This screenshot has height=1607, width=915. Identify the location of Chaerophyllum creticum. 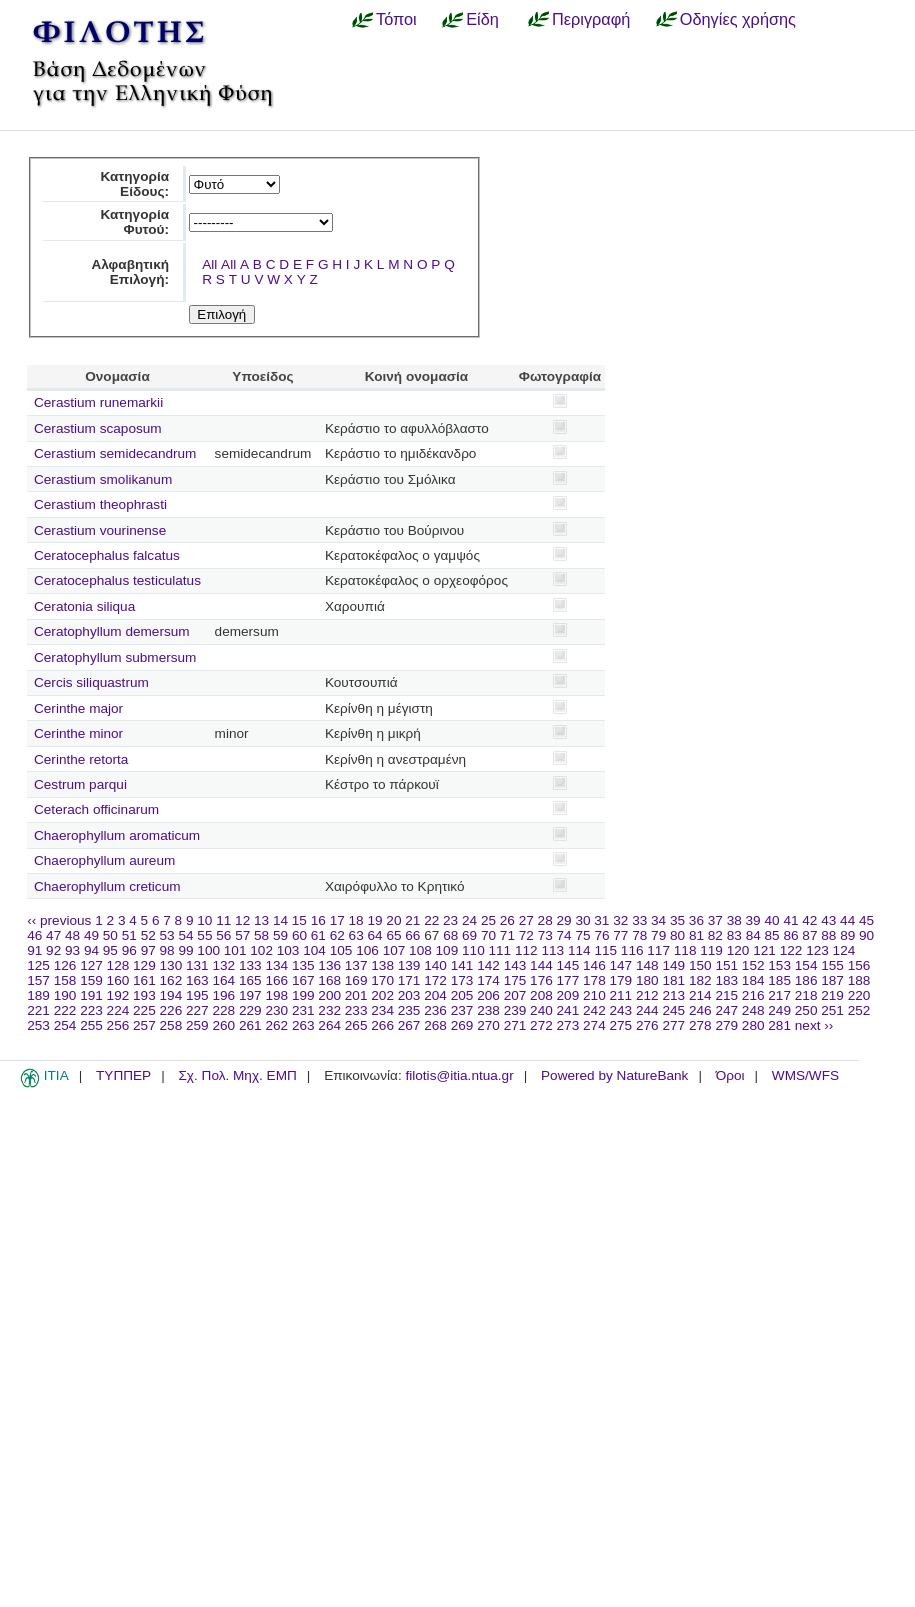
(107, 886).